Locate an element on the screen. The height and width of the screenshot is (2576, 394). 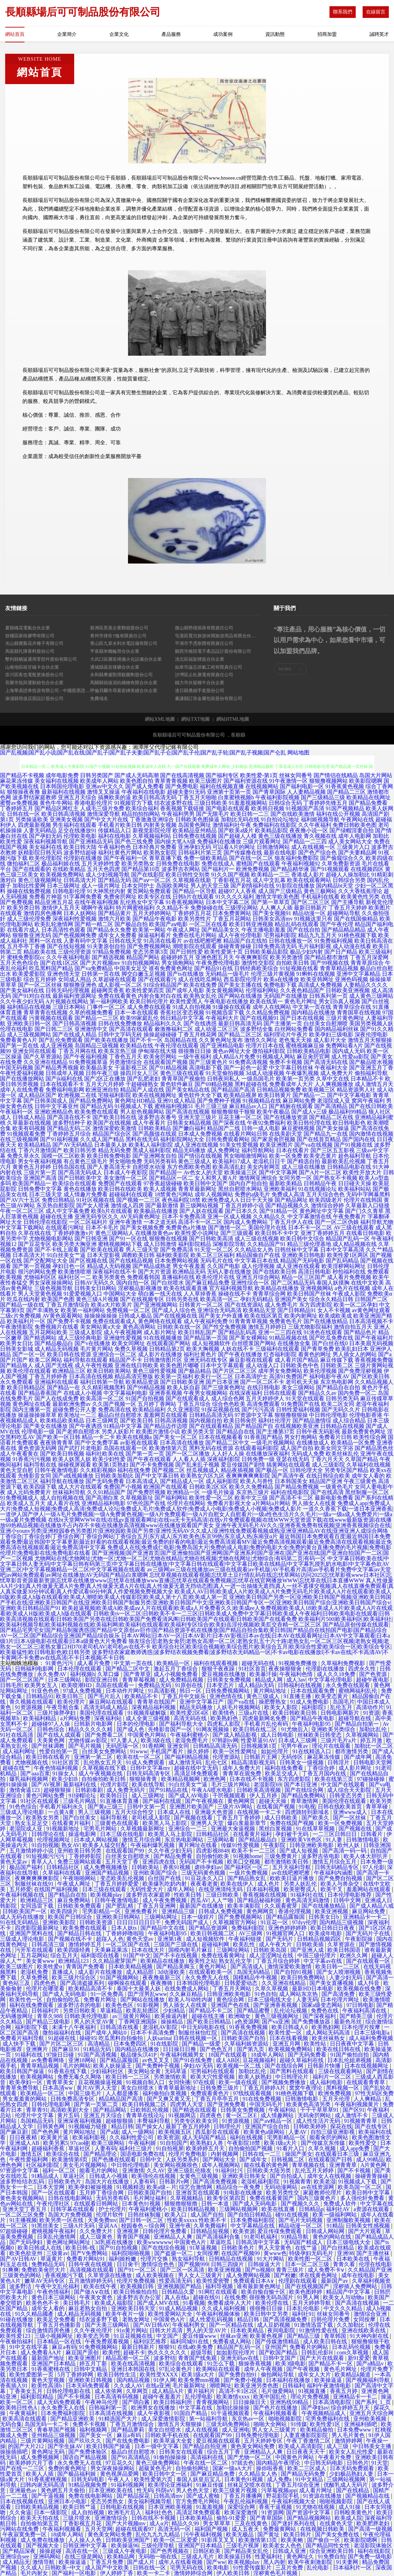
蜜桃网福利乱伦 is located at coordinates (358, 1691).